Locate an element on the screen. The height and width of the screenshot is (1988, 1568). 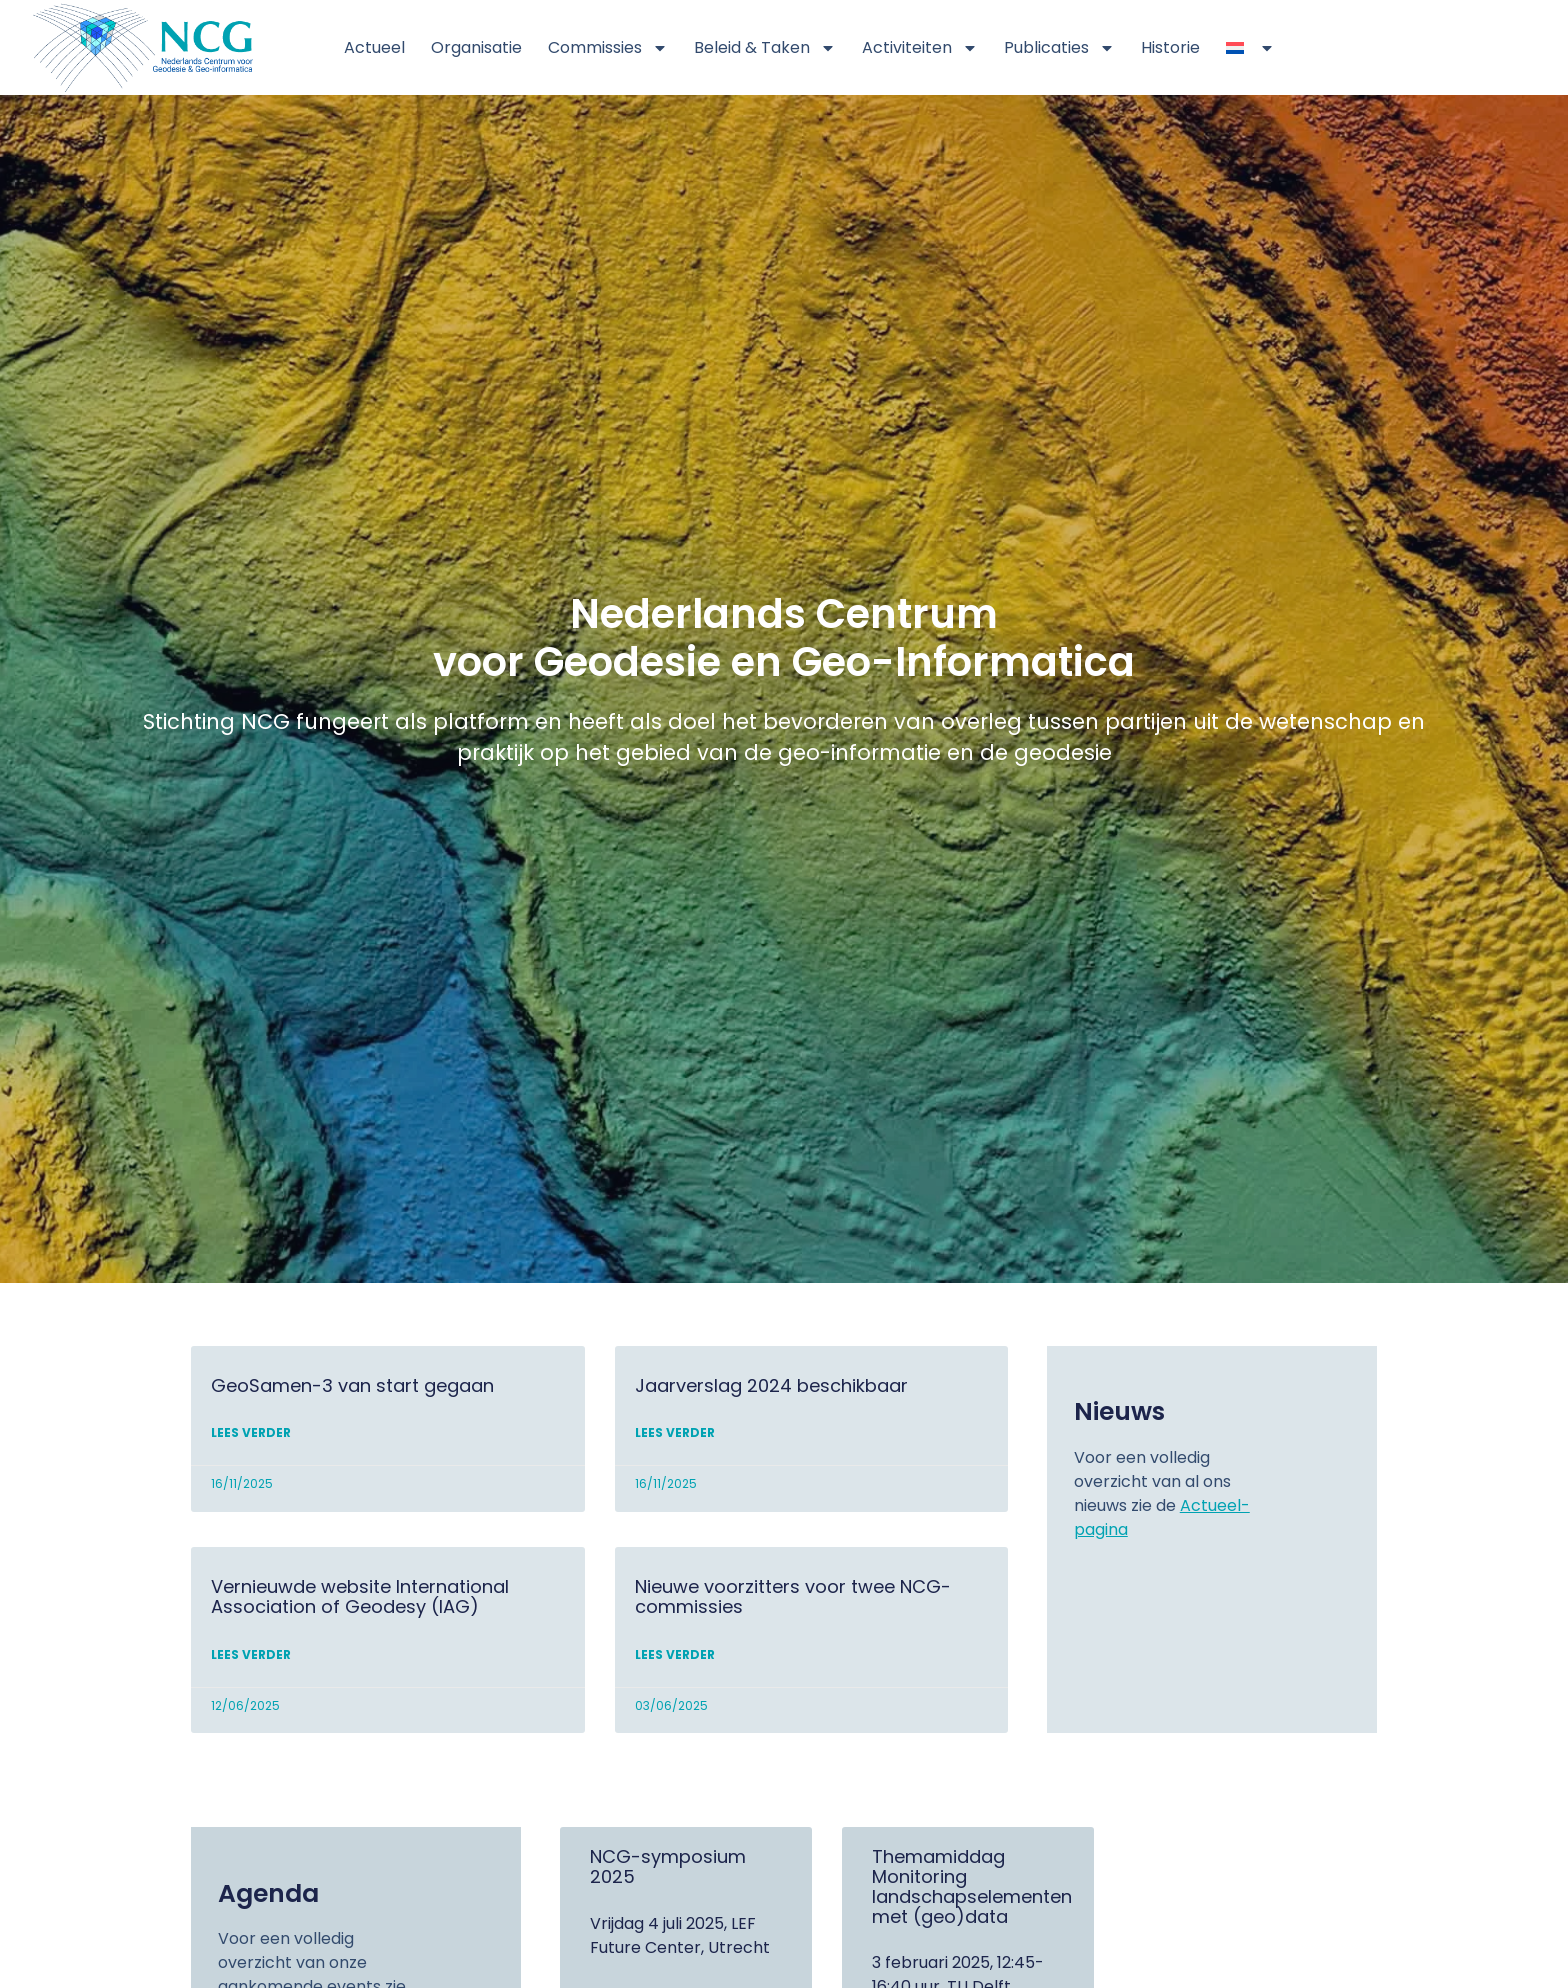
GeoSamen-3 van start gegaan is located at coordinates (352, 1390).